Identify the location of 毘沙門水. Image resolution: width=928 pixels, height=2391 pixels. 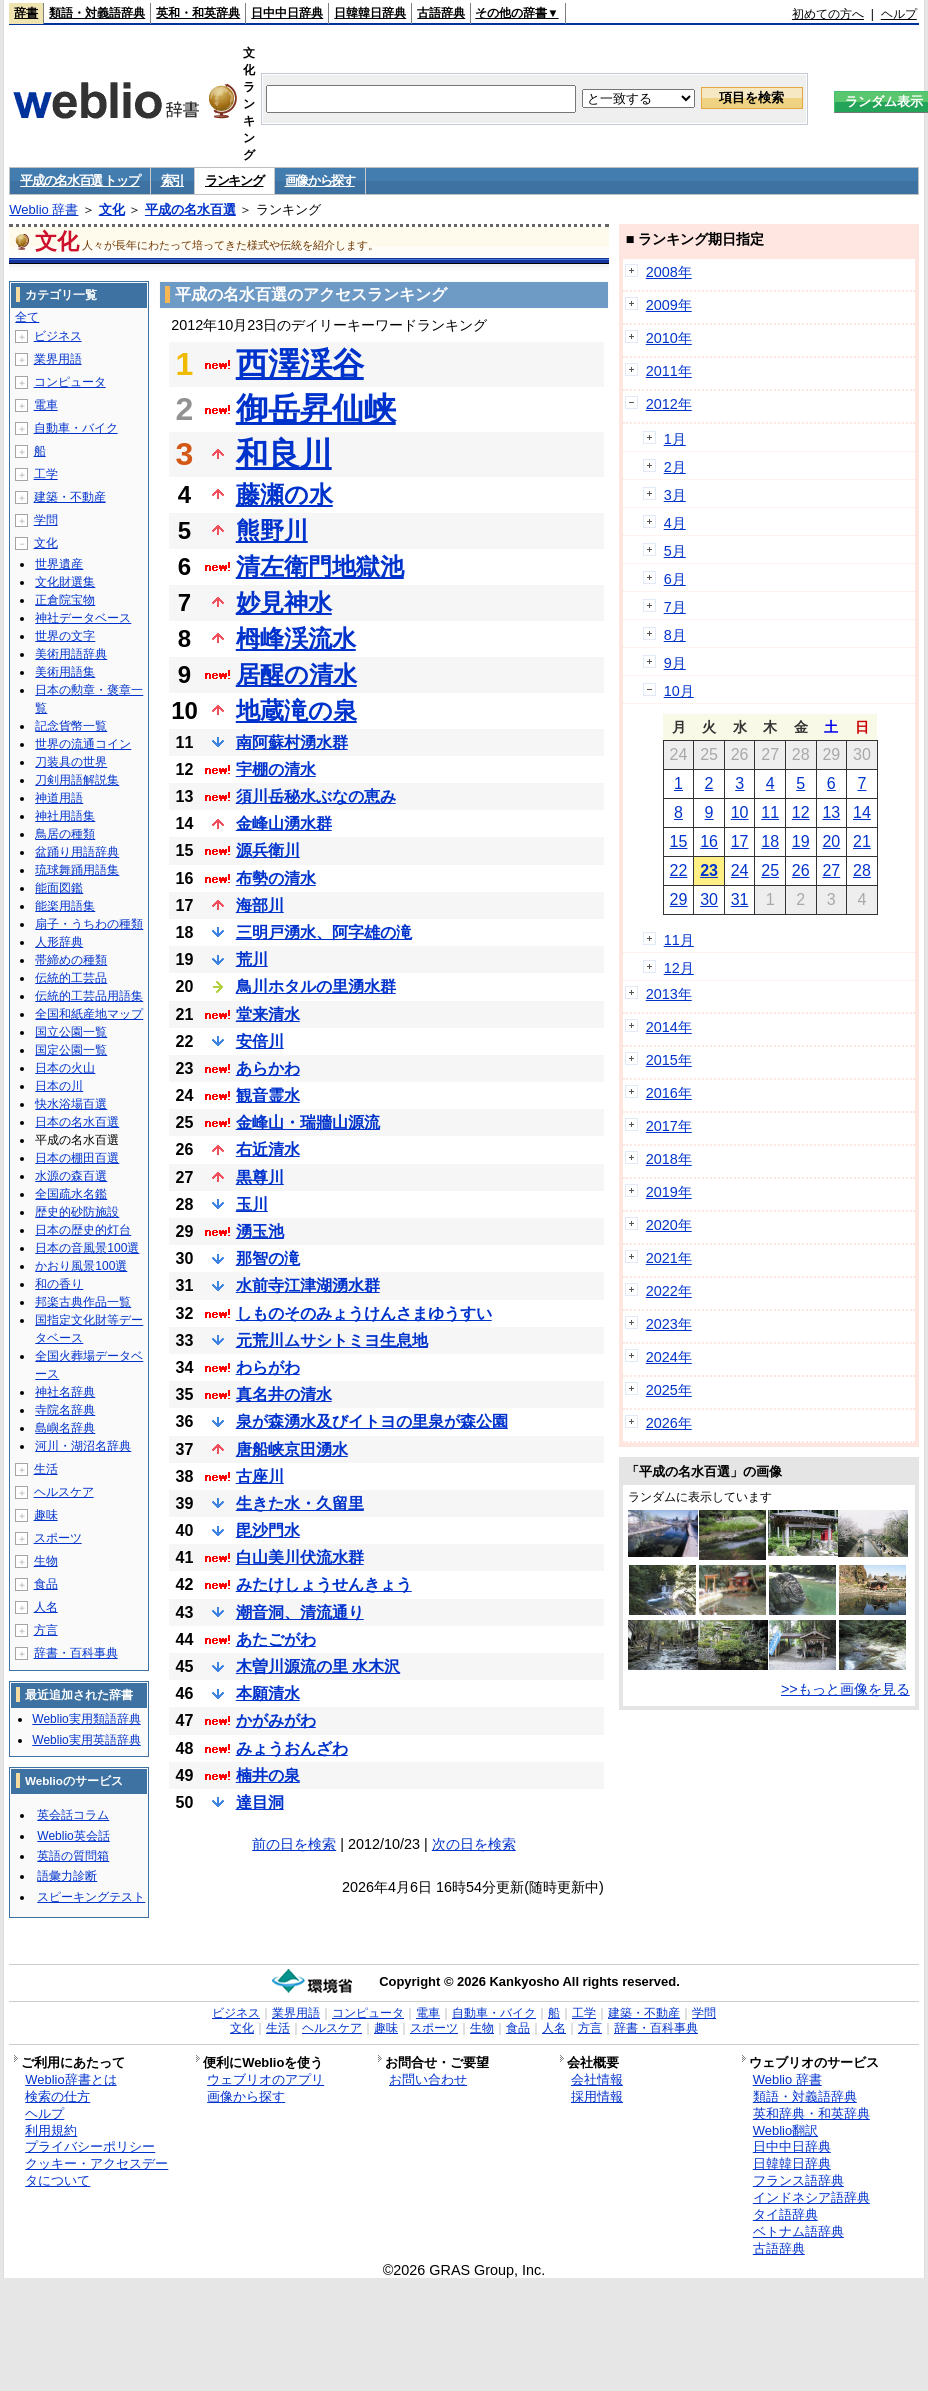
(268, 1530).